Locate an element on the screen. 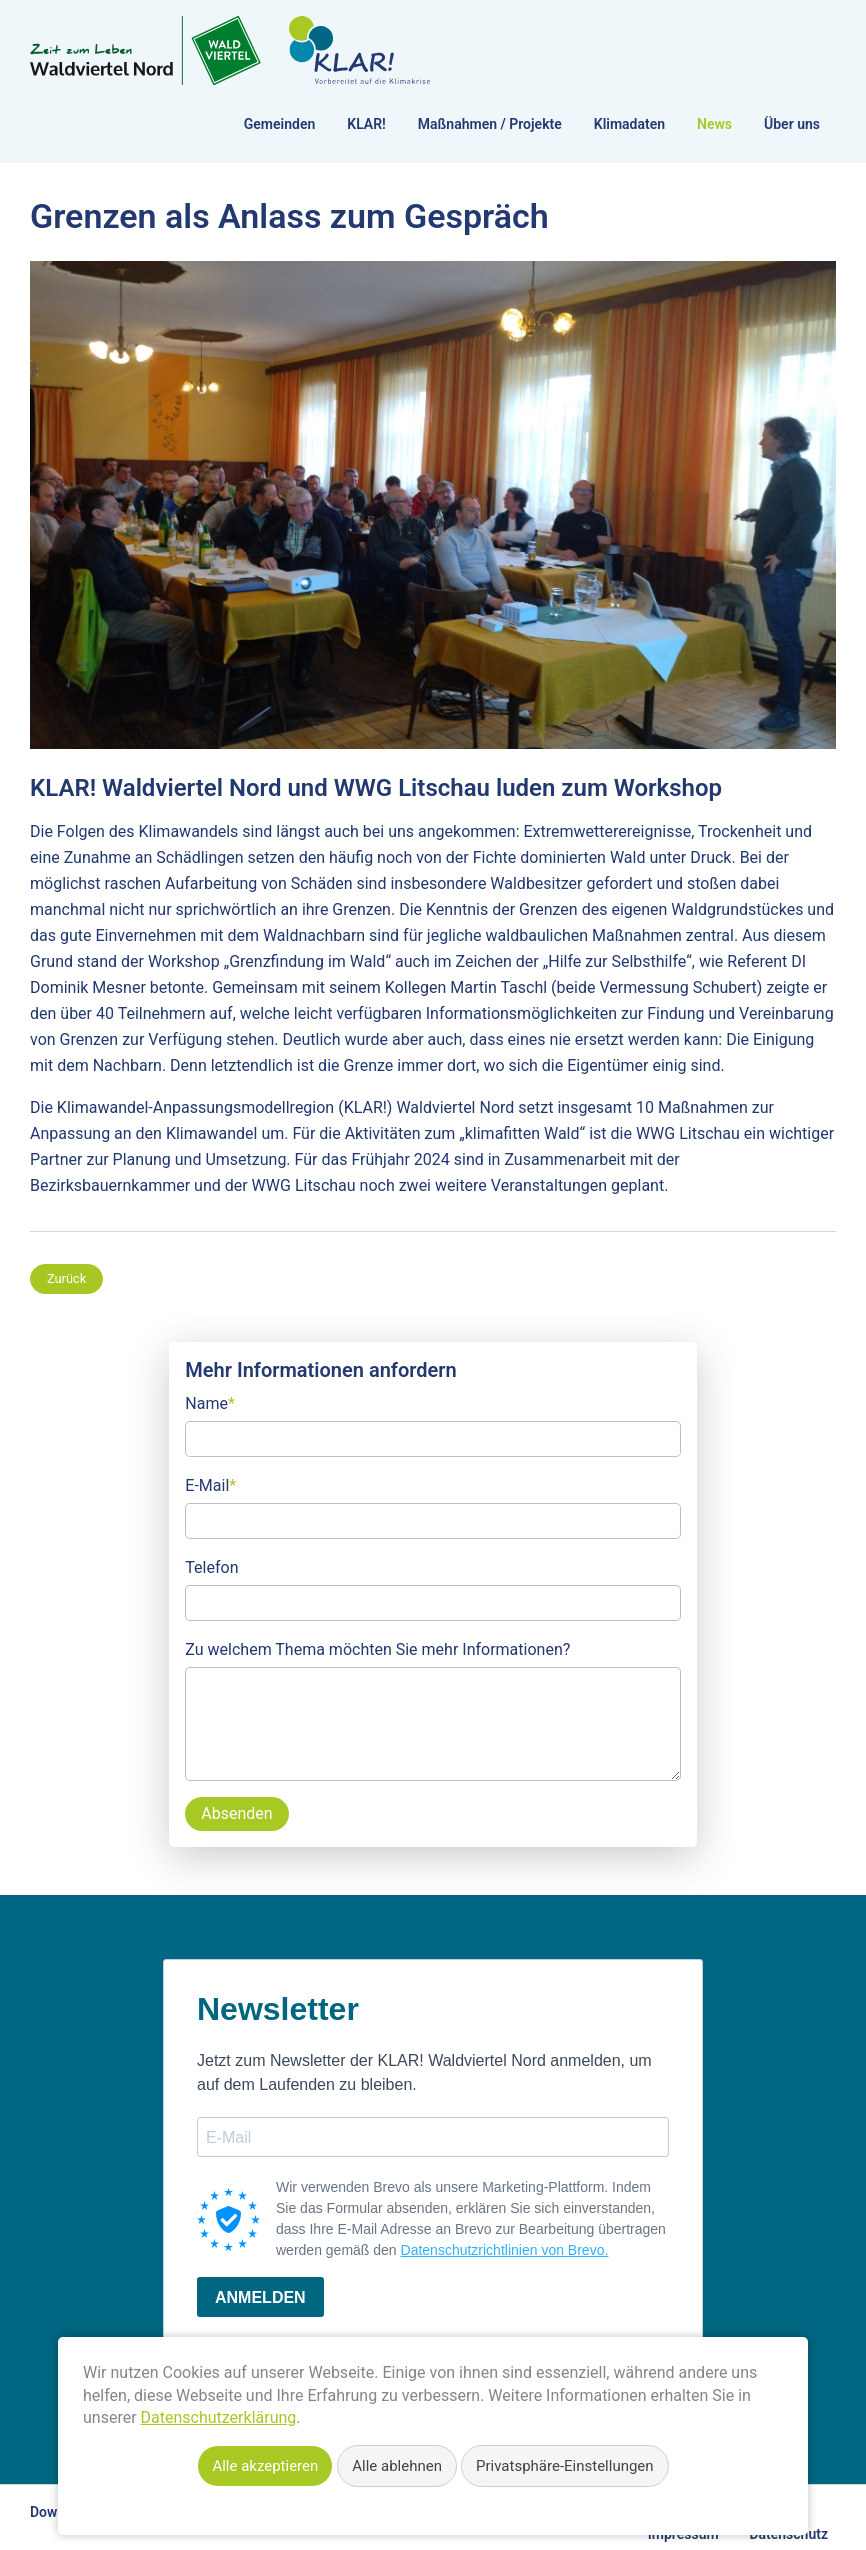 The height and width of the screenshot is (2550, 866). News is located at coordinates (714, 124).